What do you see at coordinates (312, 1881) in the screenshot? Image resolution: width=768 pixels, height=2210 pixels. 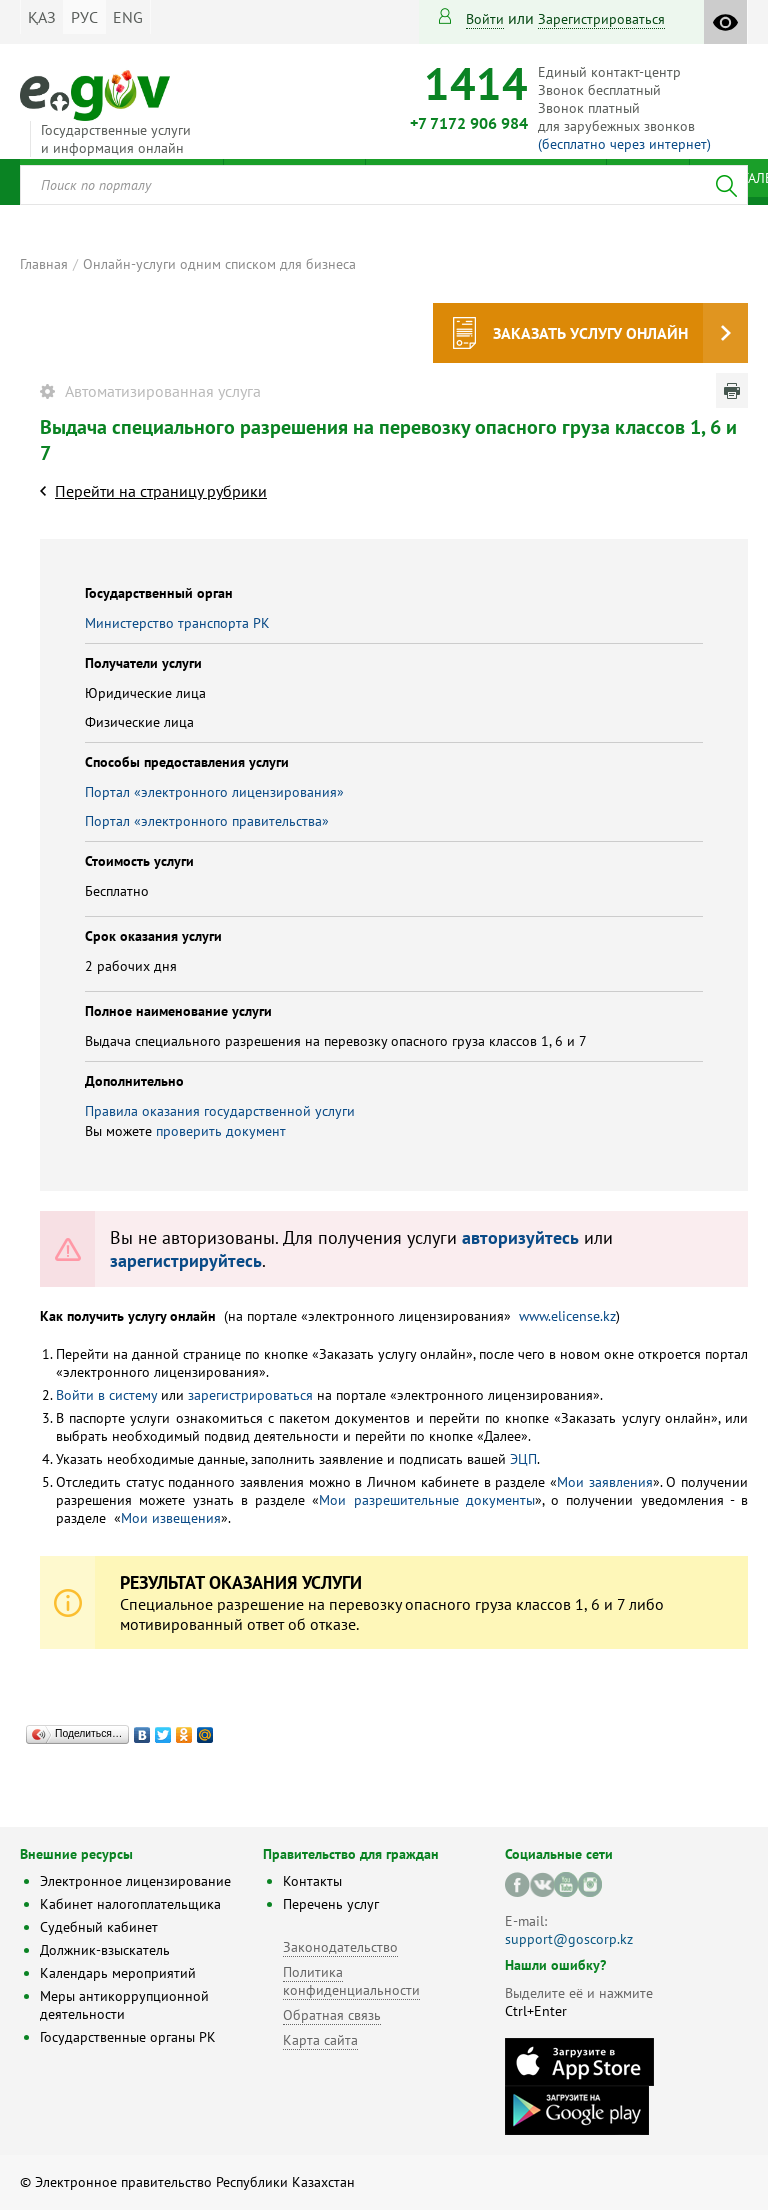 I see `Контакты` at bounding box center [312, 1881].